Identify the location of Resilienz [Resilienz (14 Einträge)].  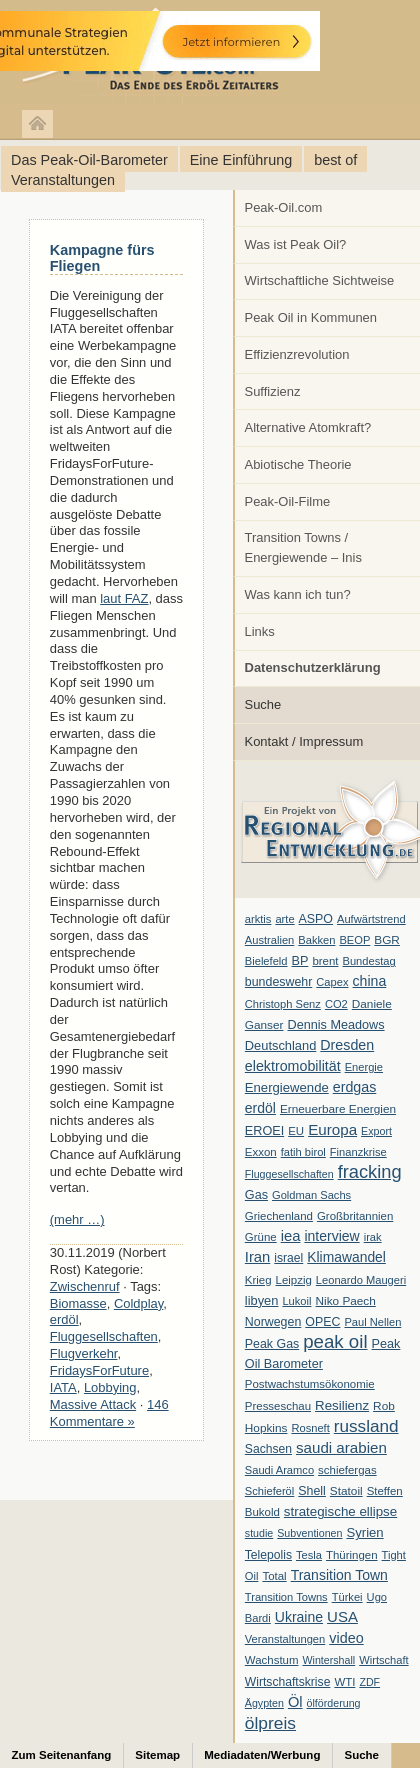
(342, 1405).